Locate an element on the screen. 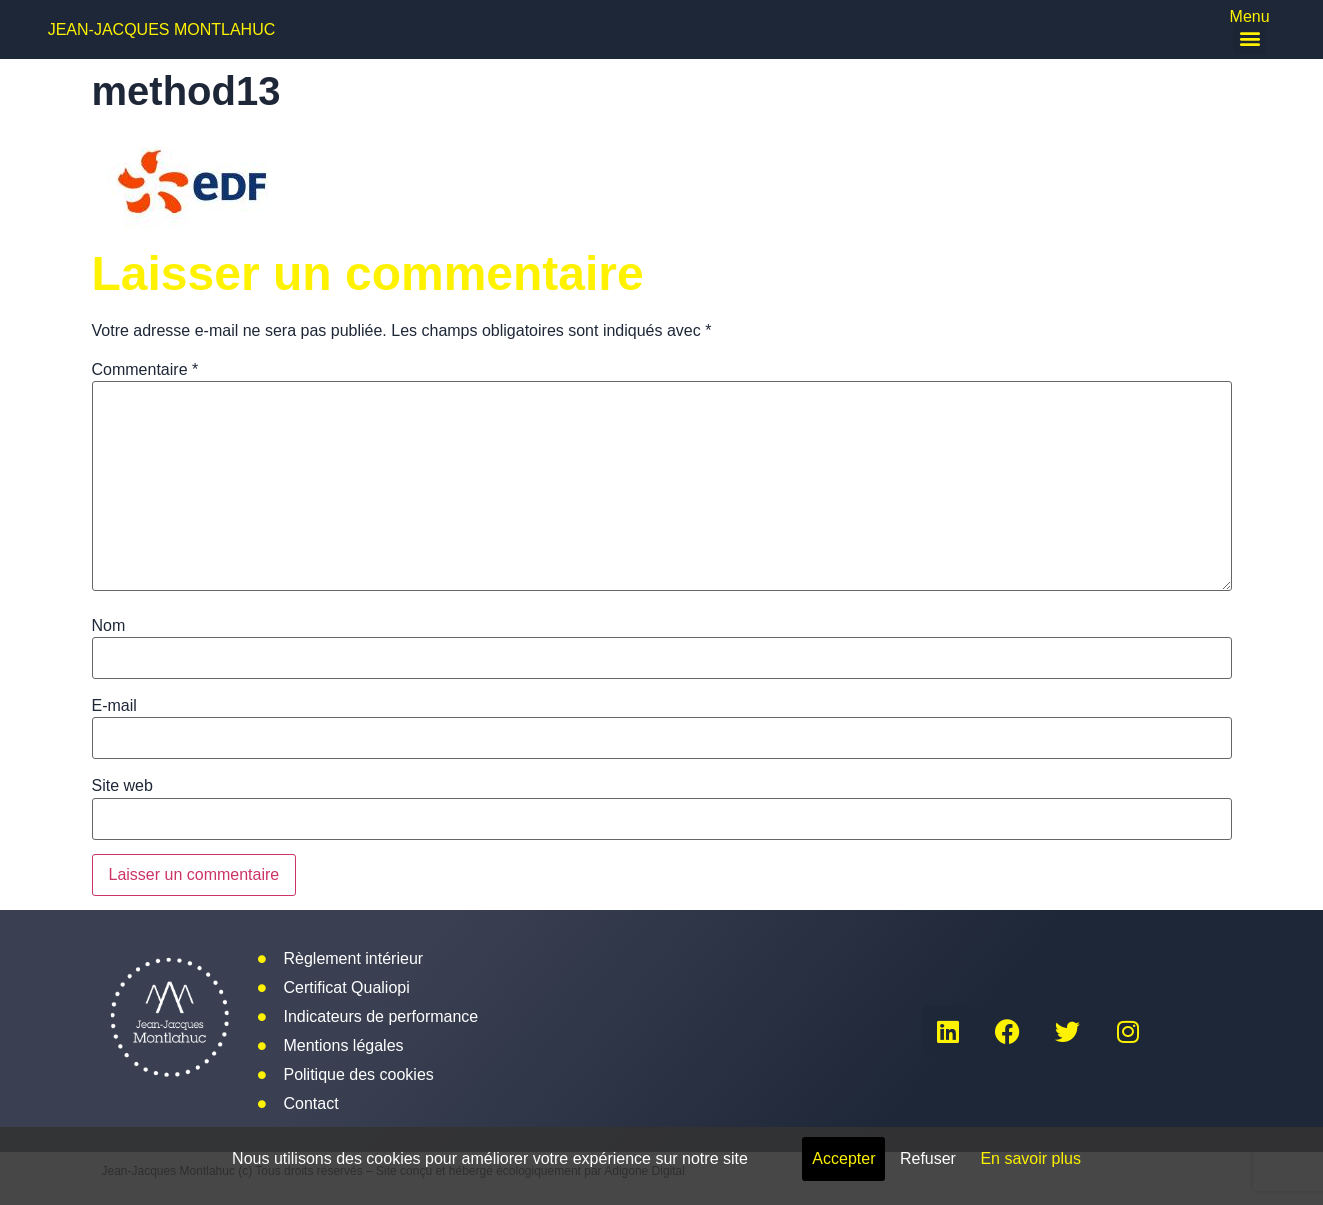 The height and width of the screenshot is (1205, 1323). Jean-Jacques Montlahuc is located at coordinates (162, 29).